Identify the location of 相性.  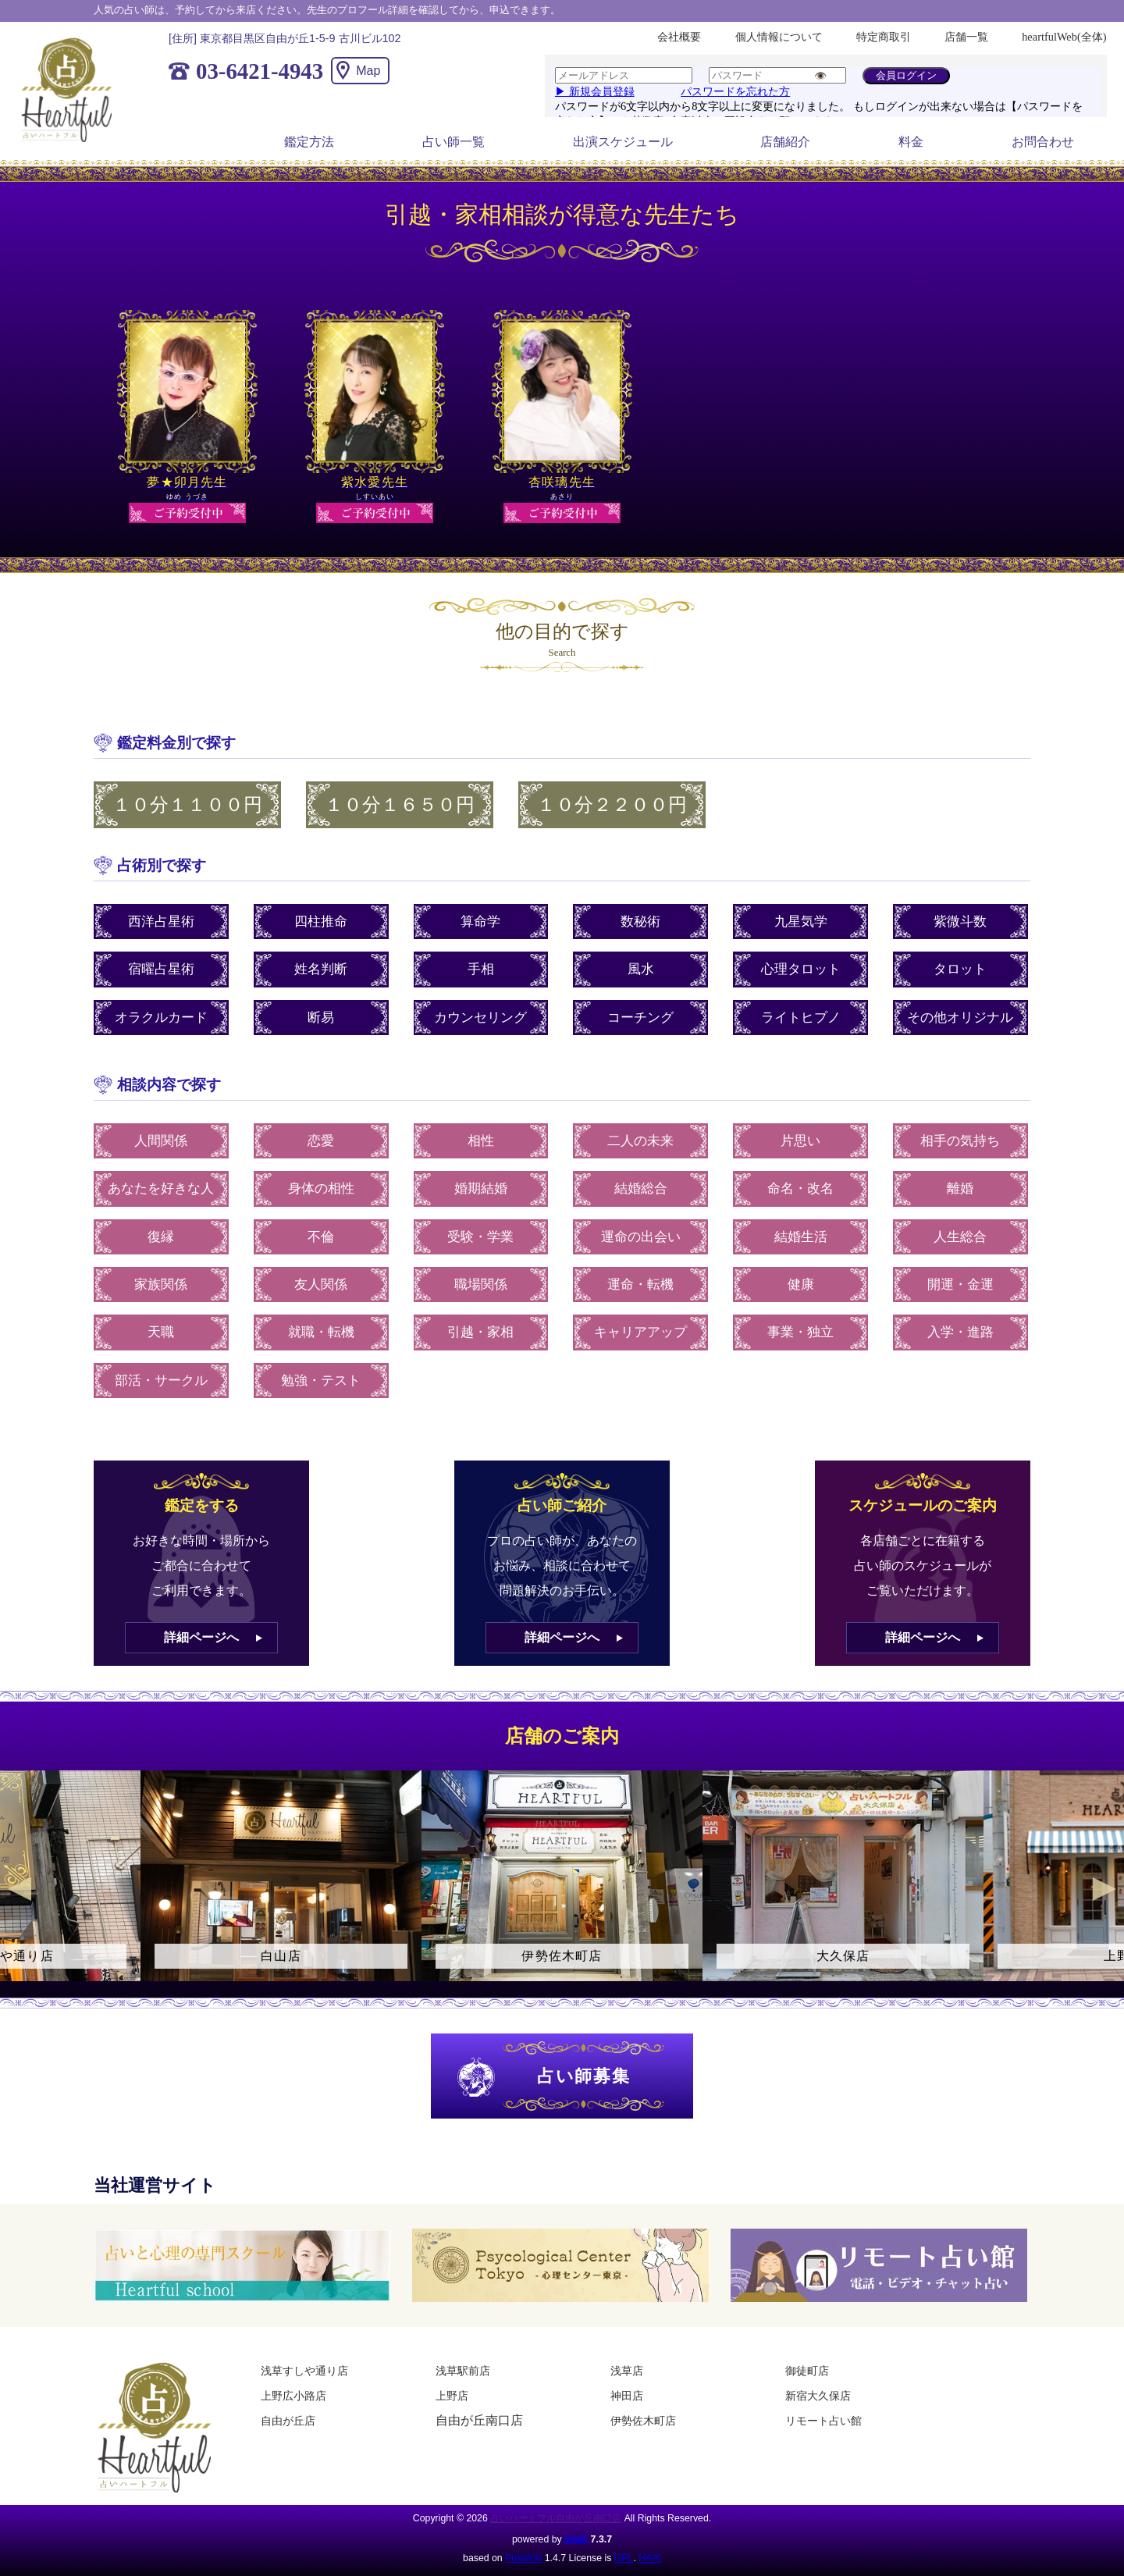
(481, 1140).